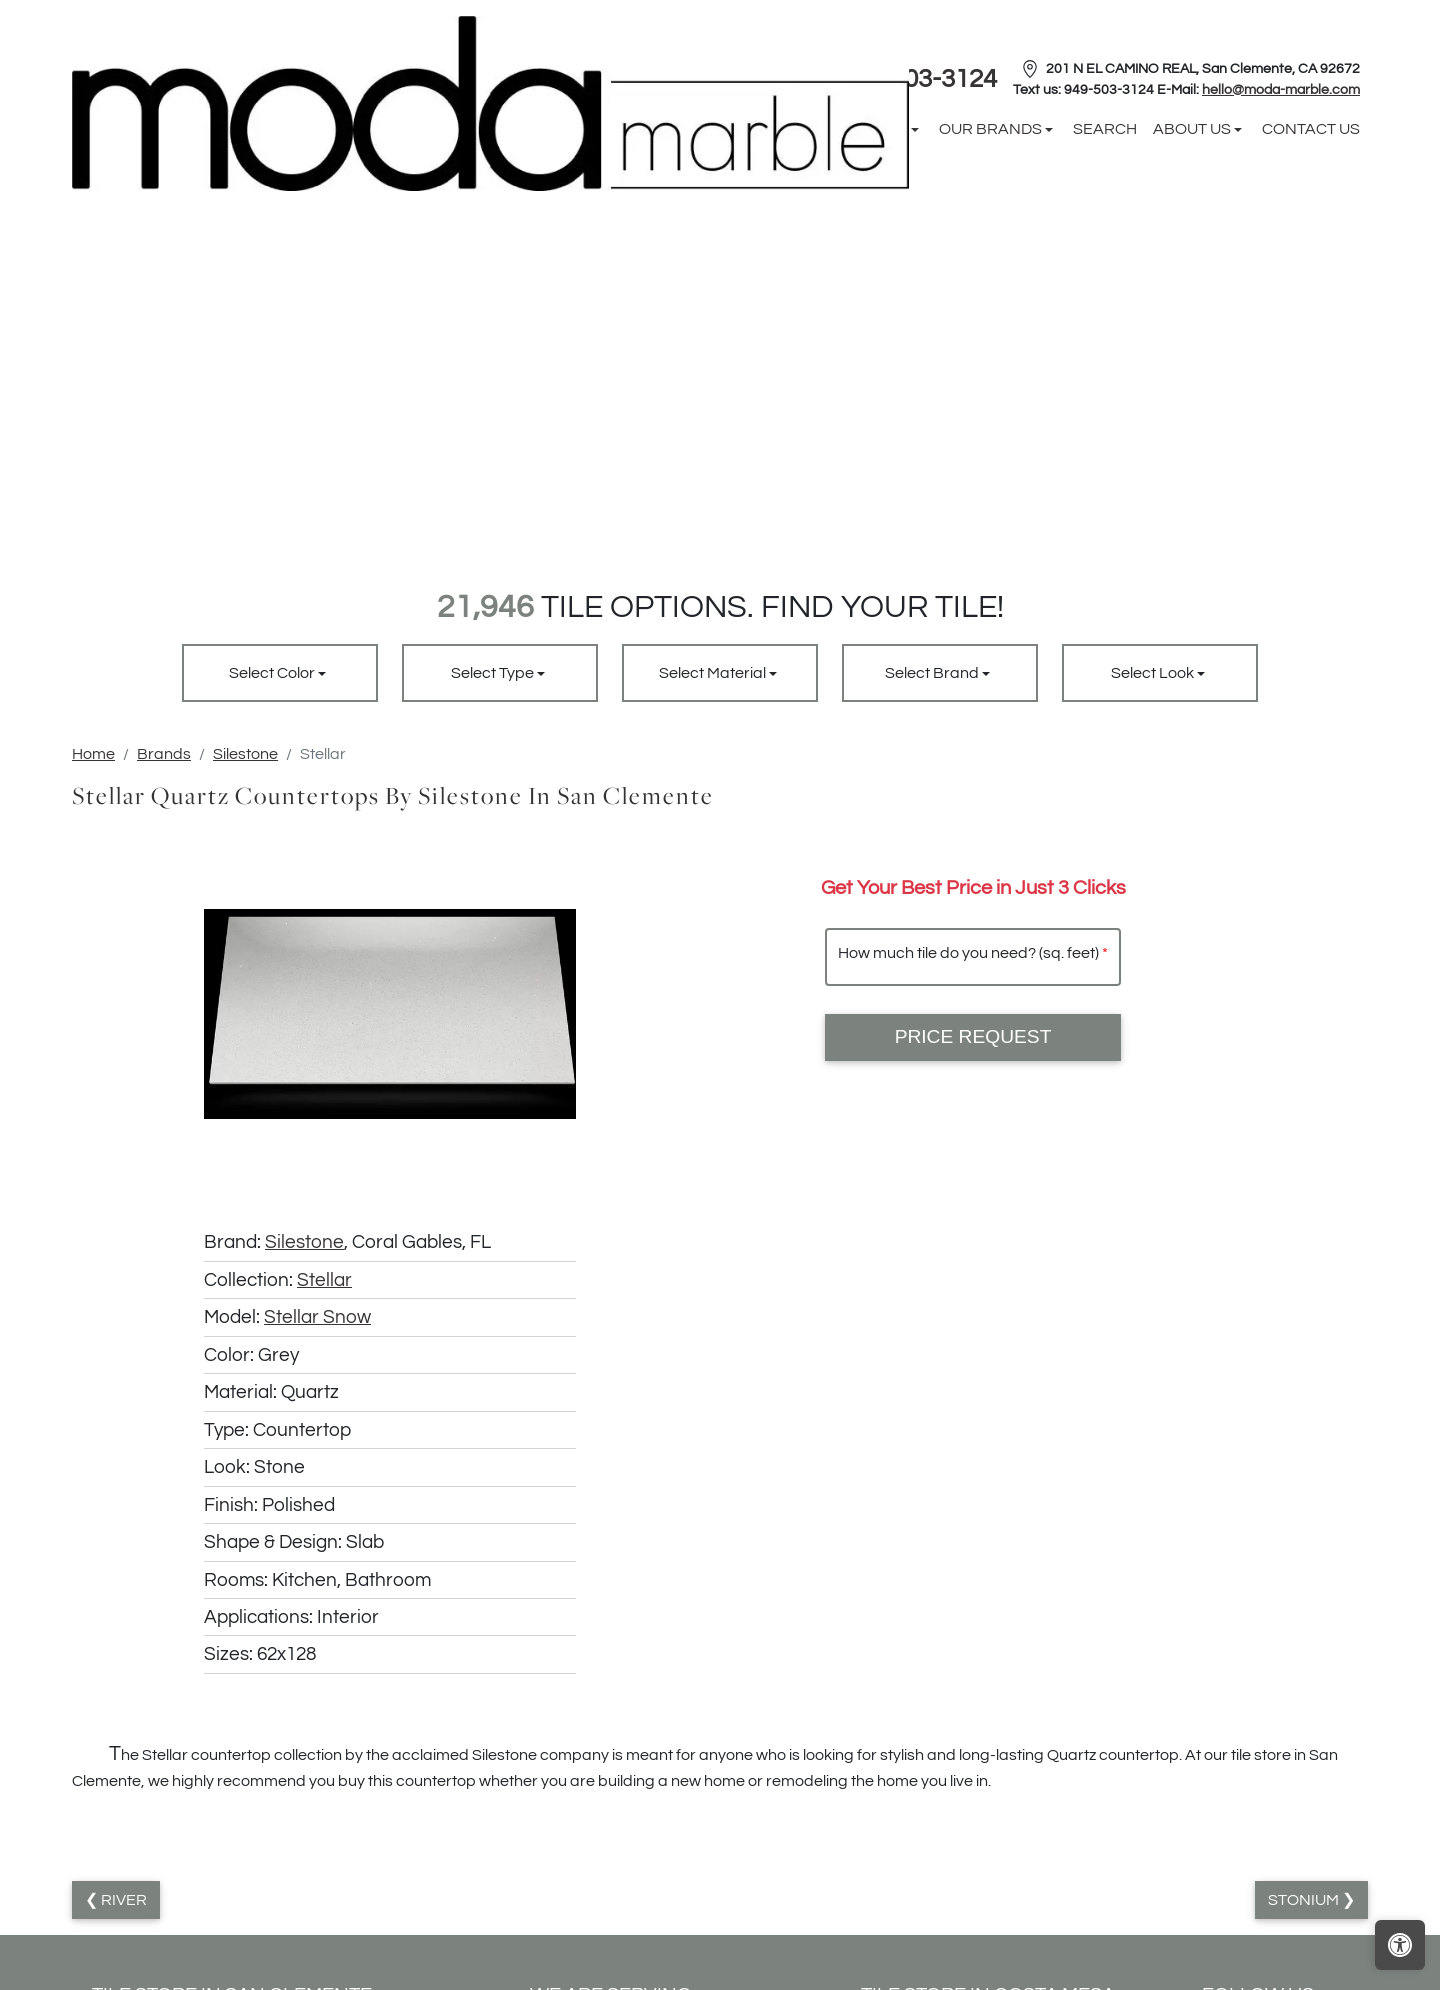 The width and height of the screenshot is (1440, 1990). I want to click on Brands, so click(164, 754).